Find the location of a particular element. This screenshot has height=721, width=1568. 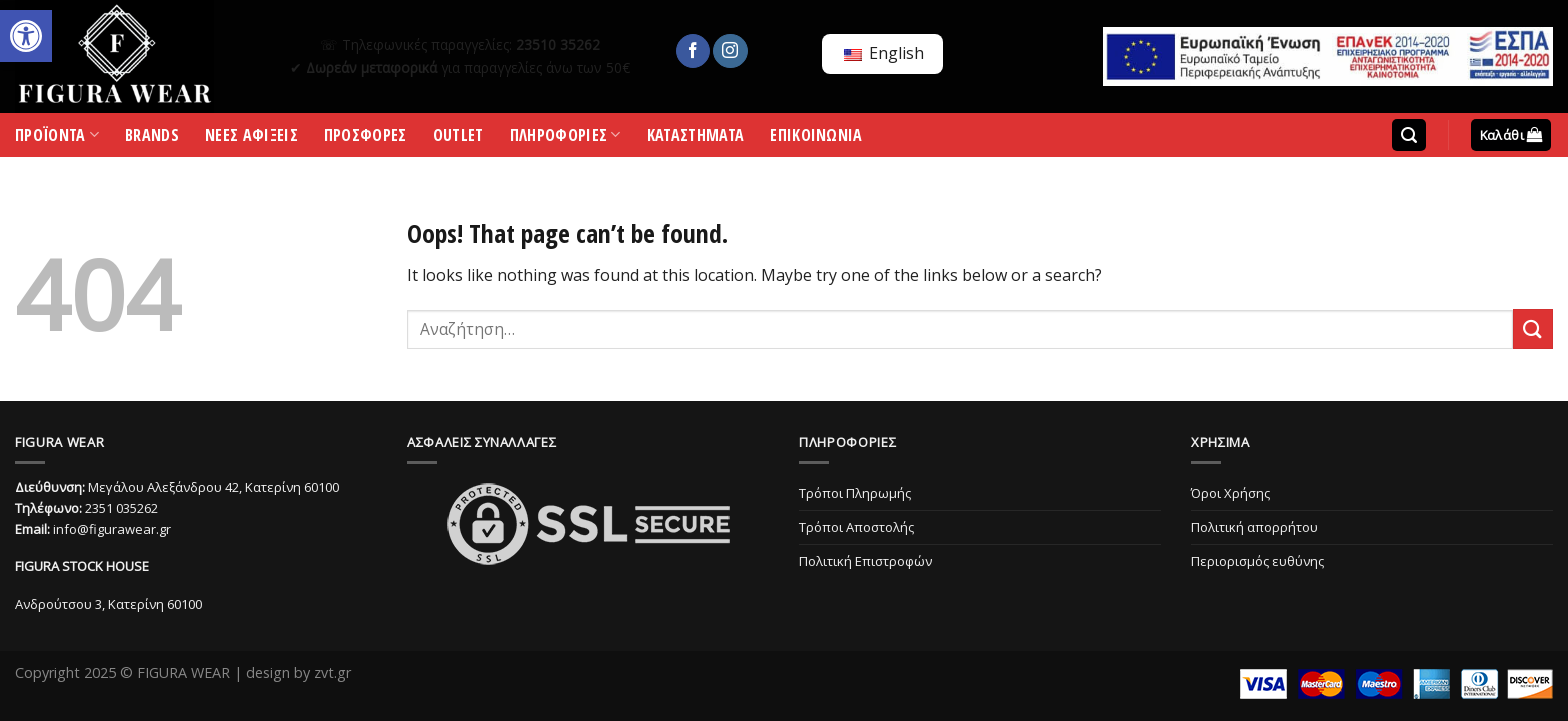

zvt.gr is located at coordinates (332, 672).